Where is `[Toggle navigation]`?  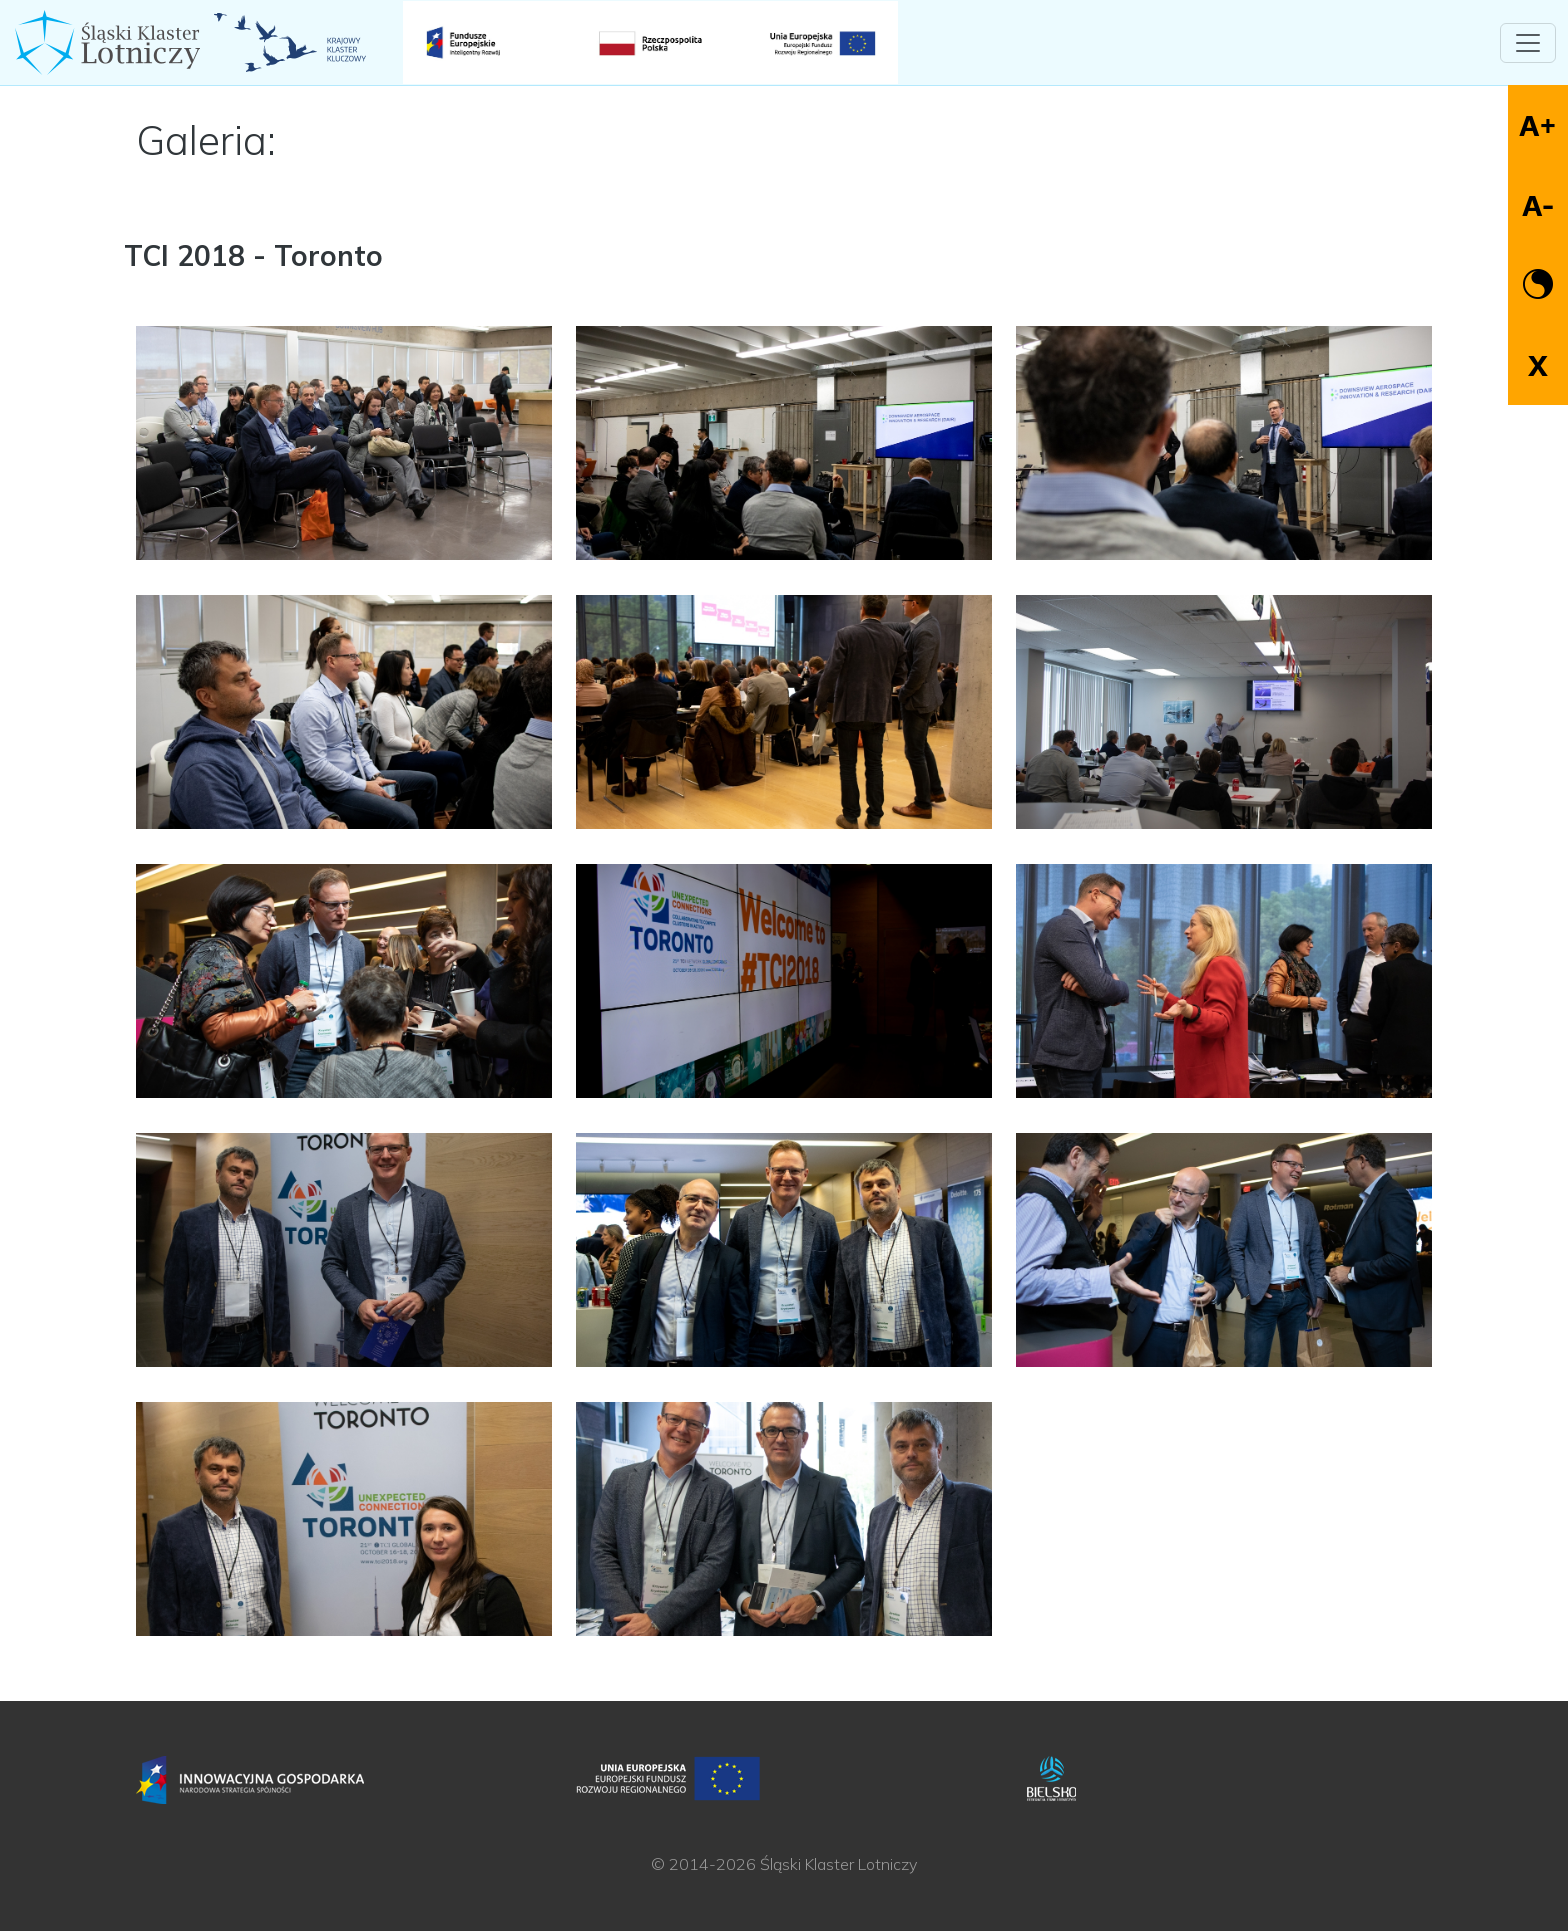 [Toggle navigation] is located at coordinates (1528, 43).